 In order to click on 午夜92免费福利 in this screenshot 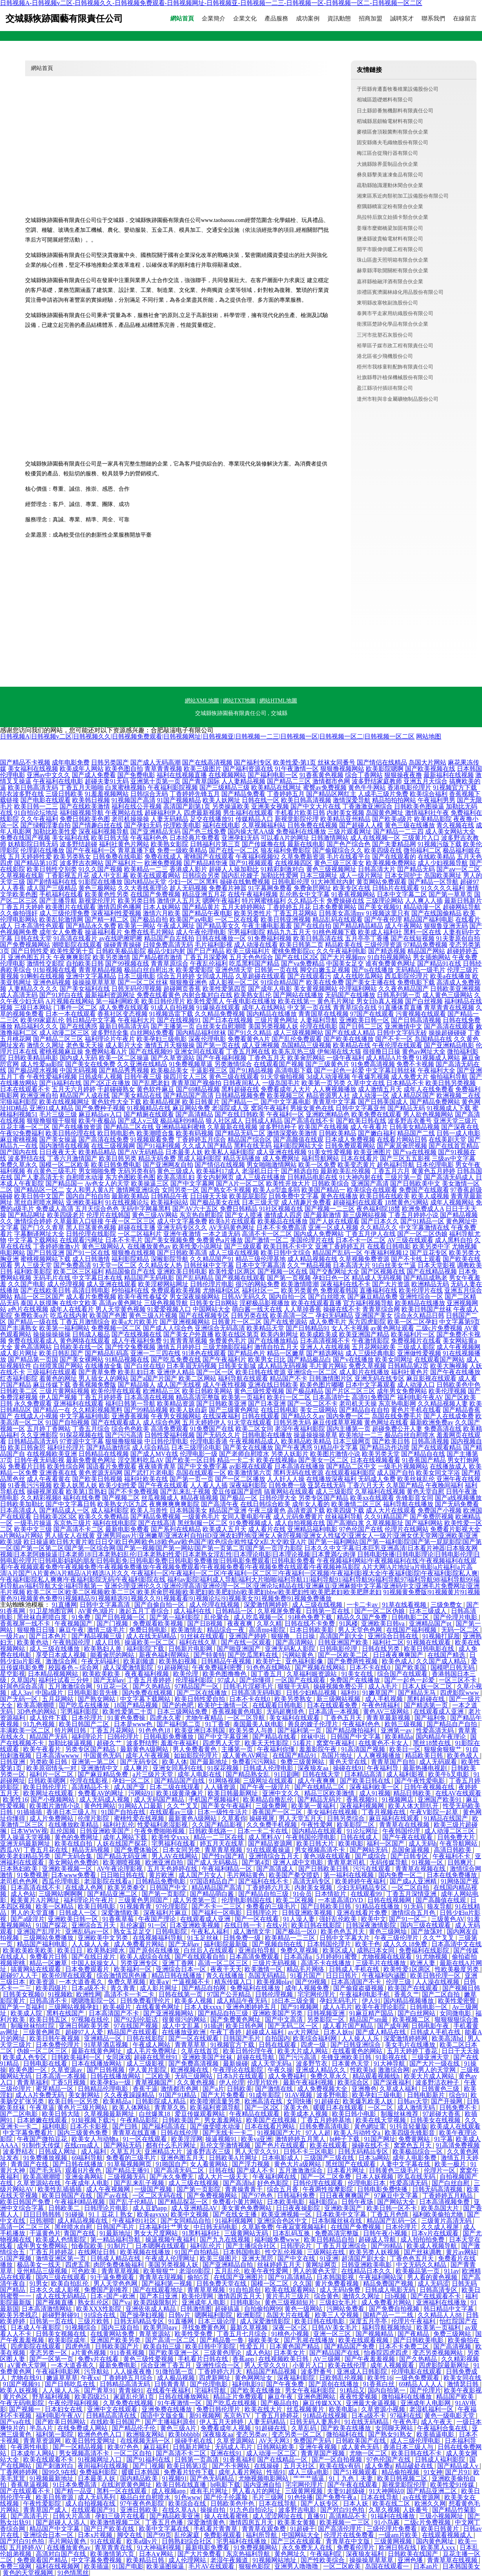, I will do `click(22, 1133)`.